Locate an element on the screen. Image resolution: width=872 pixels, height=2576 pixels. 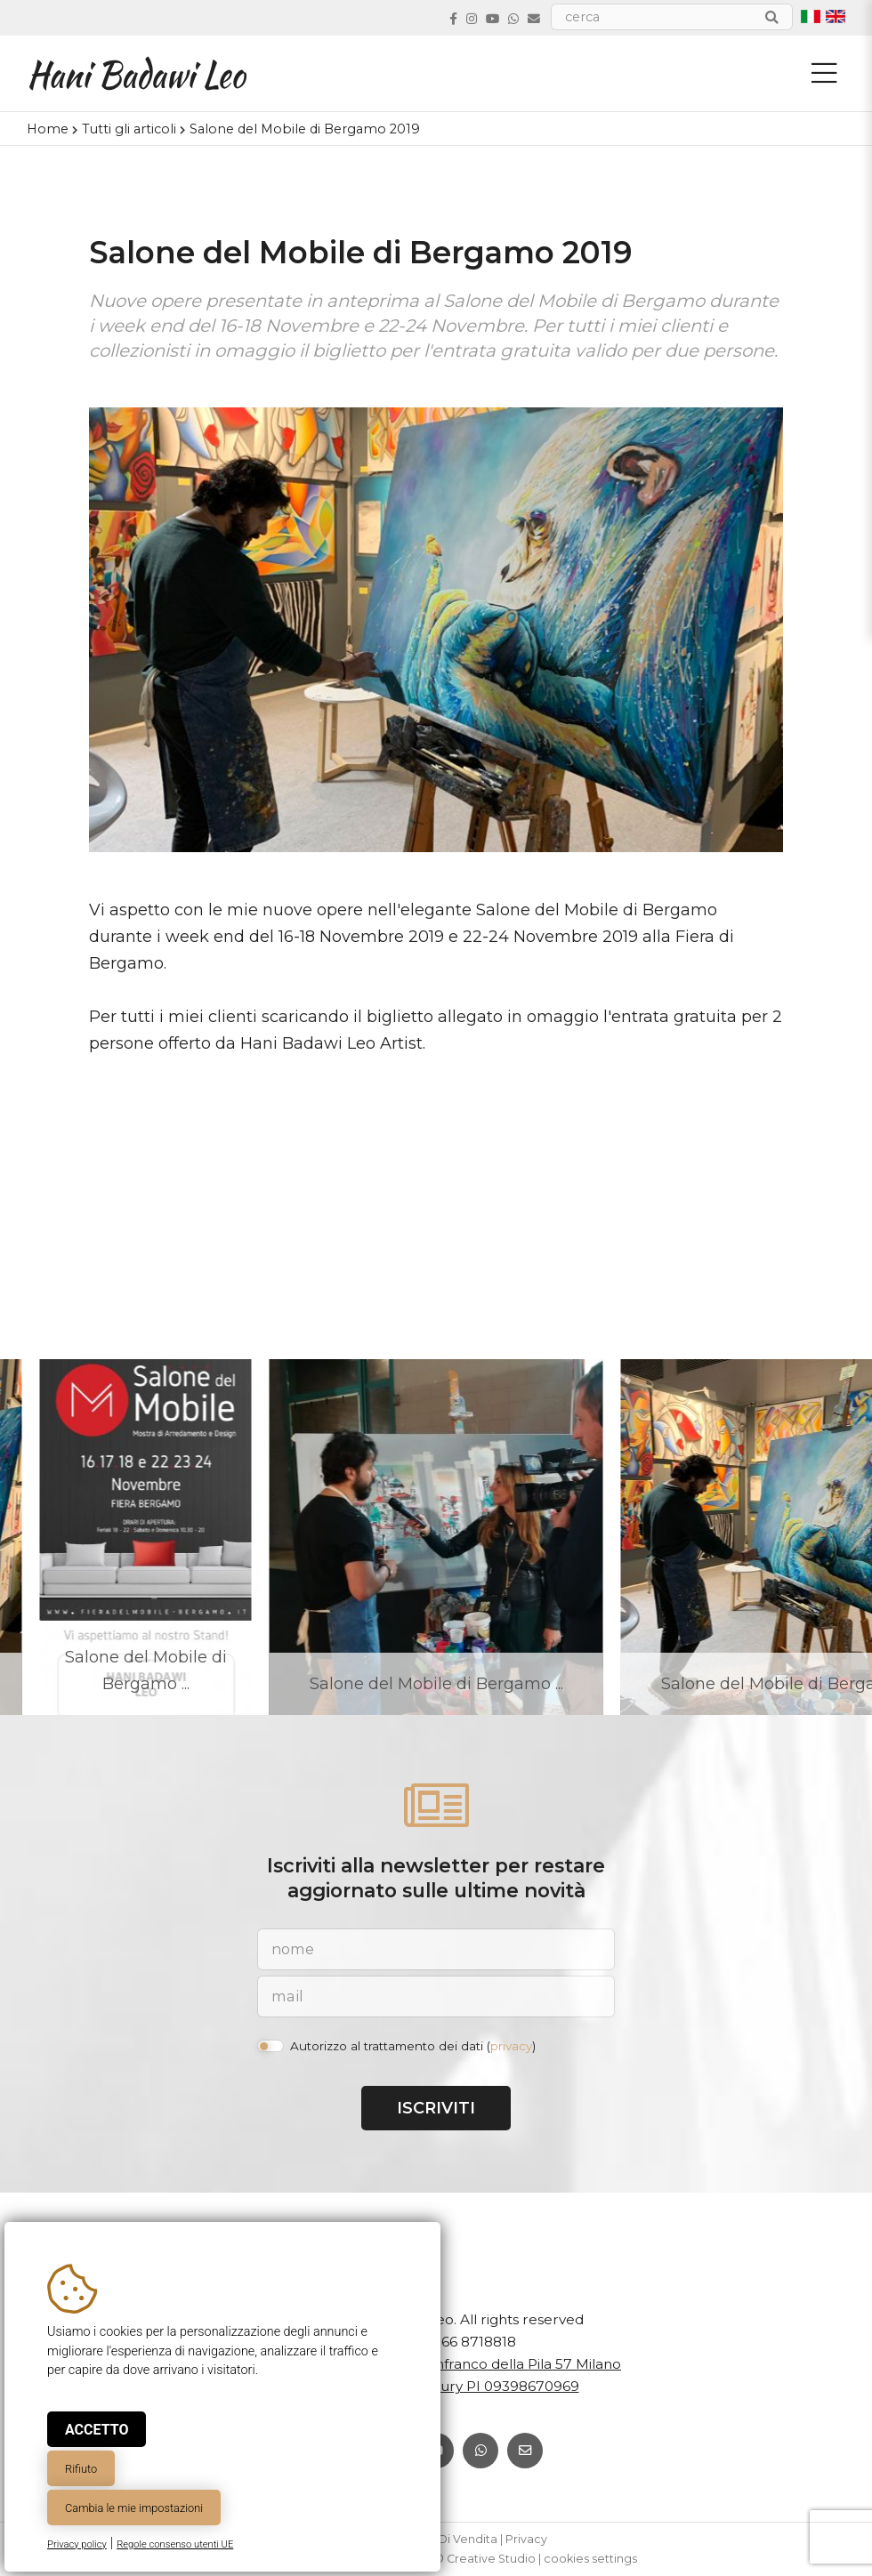
© Creative Studio is located at coordinates (485, 2558).